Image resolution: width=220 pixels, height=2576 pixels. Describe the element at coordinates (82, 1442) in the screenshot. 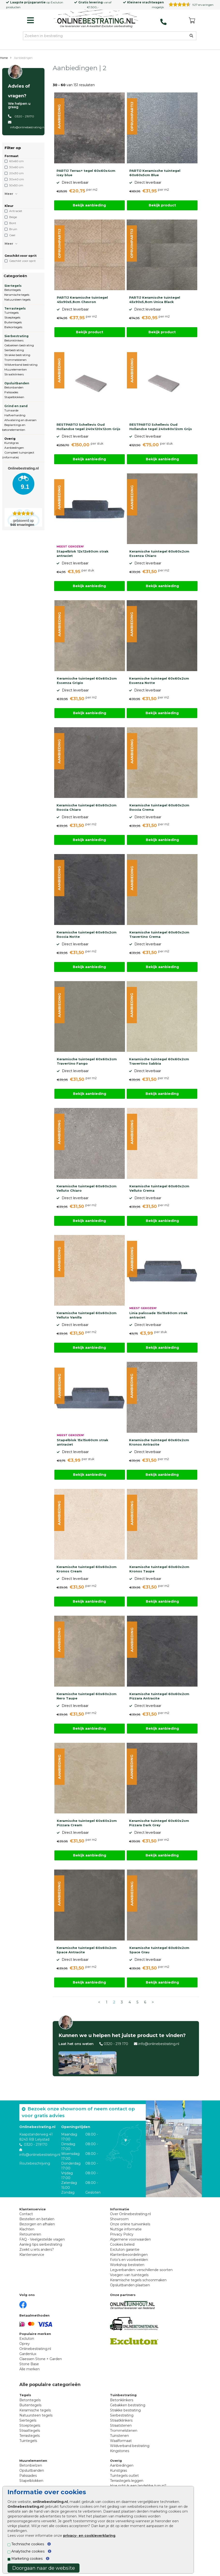

I see `Stapelblok 15x15x60cm strak antraciet` at that location.